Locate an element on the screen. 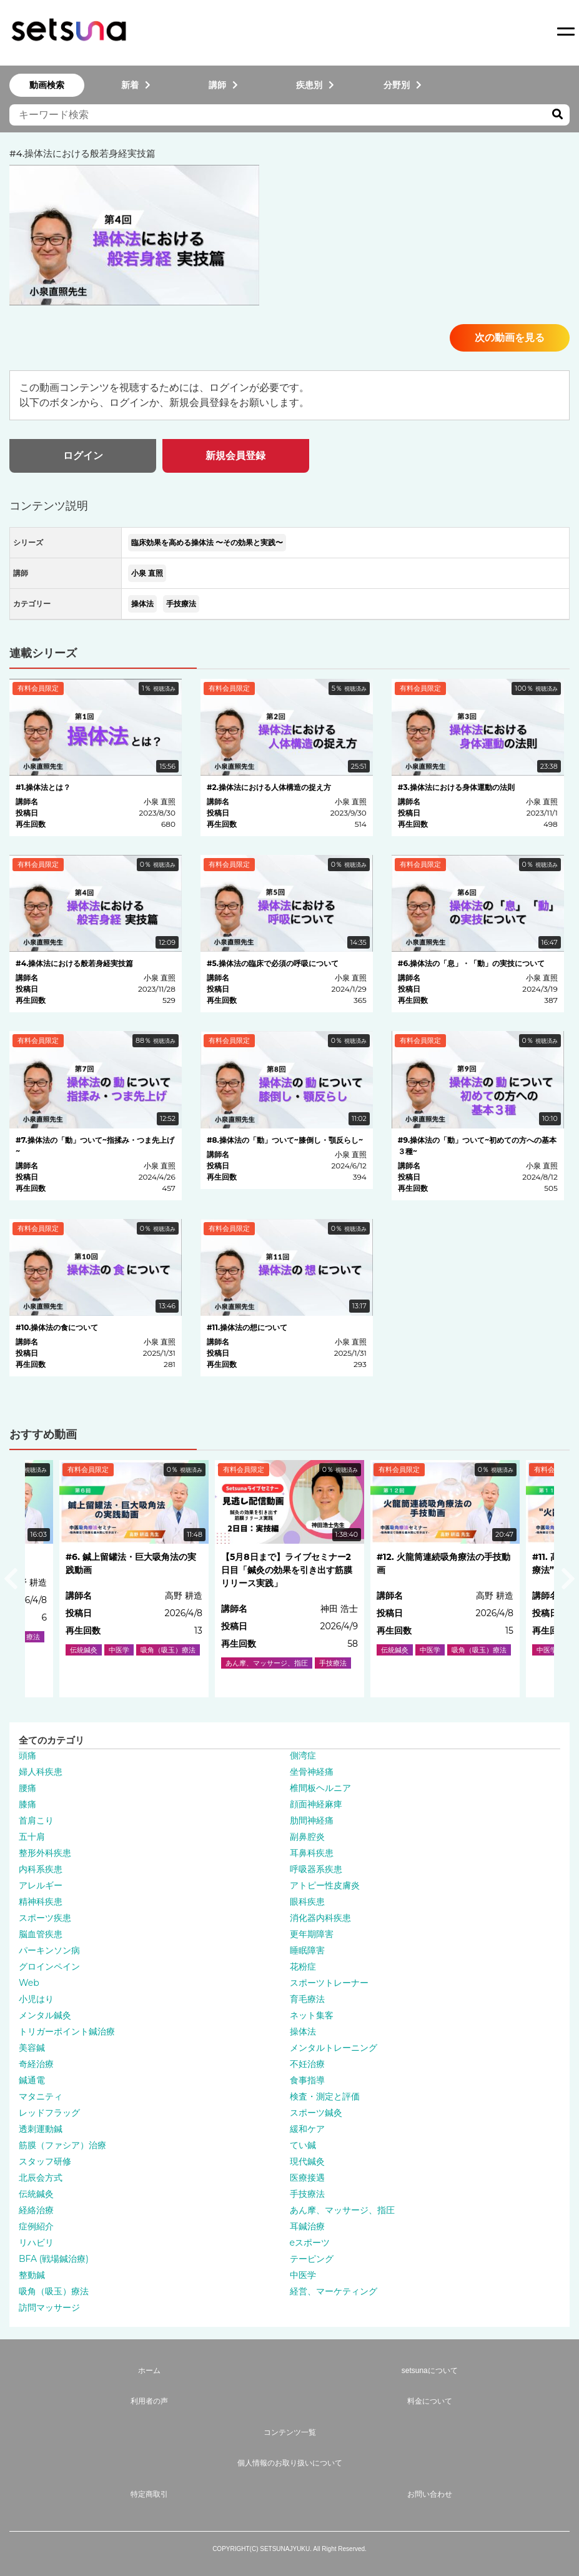  整形外科疾患 is located at coordinates (45, 1852).